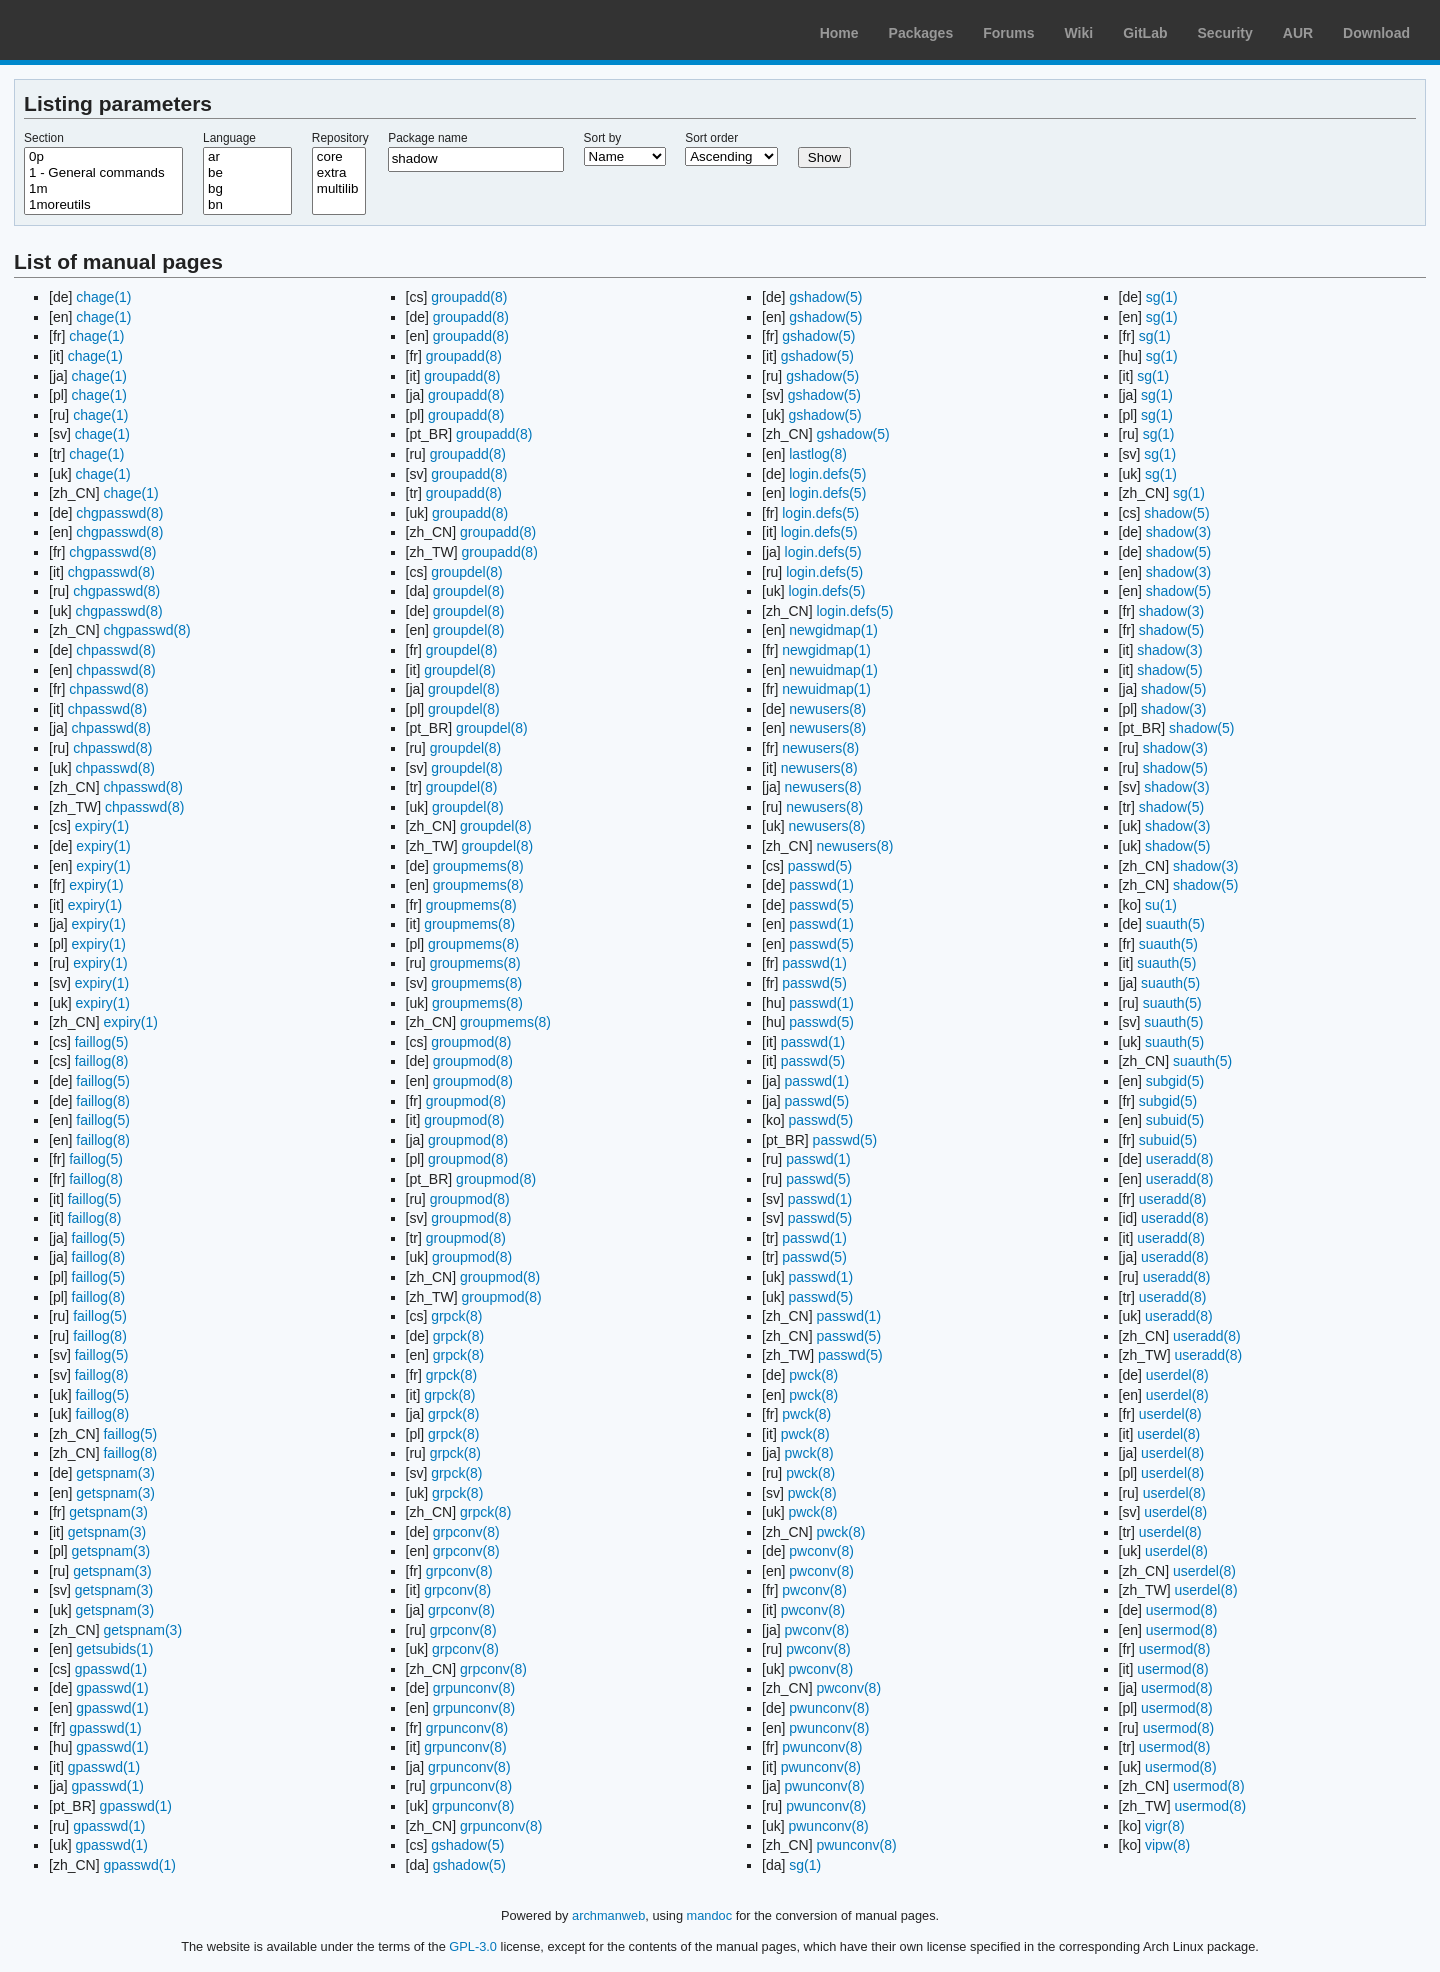 This screenshot has width=1440, height=1972. Describe the element at coordinates (1176, 513) in the screenshot. I see `shadow(5)` at that location.